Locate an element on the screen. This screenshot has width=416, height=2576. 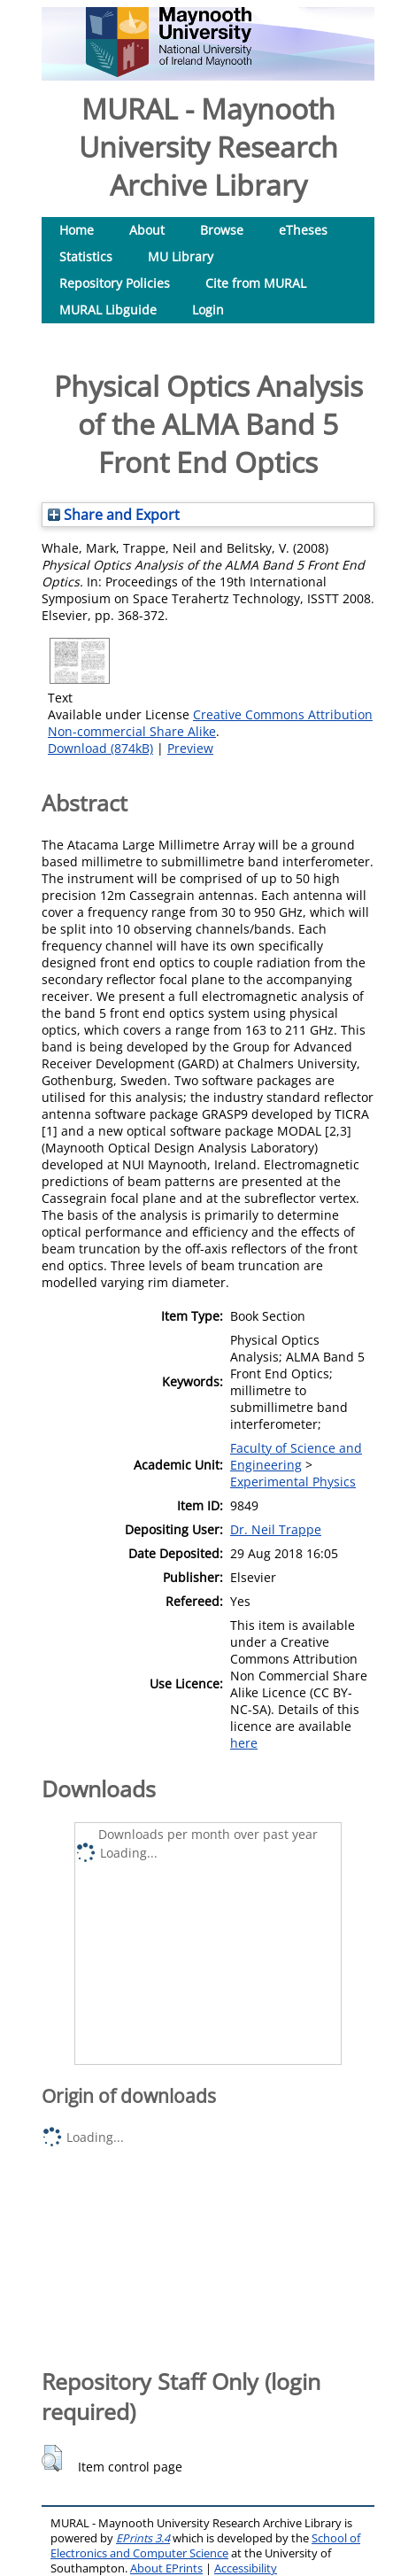
Login is located at coordinates (208, 309).